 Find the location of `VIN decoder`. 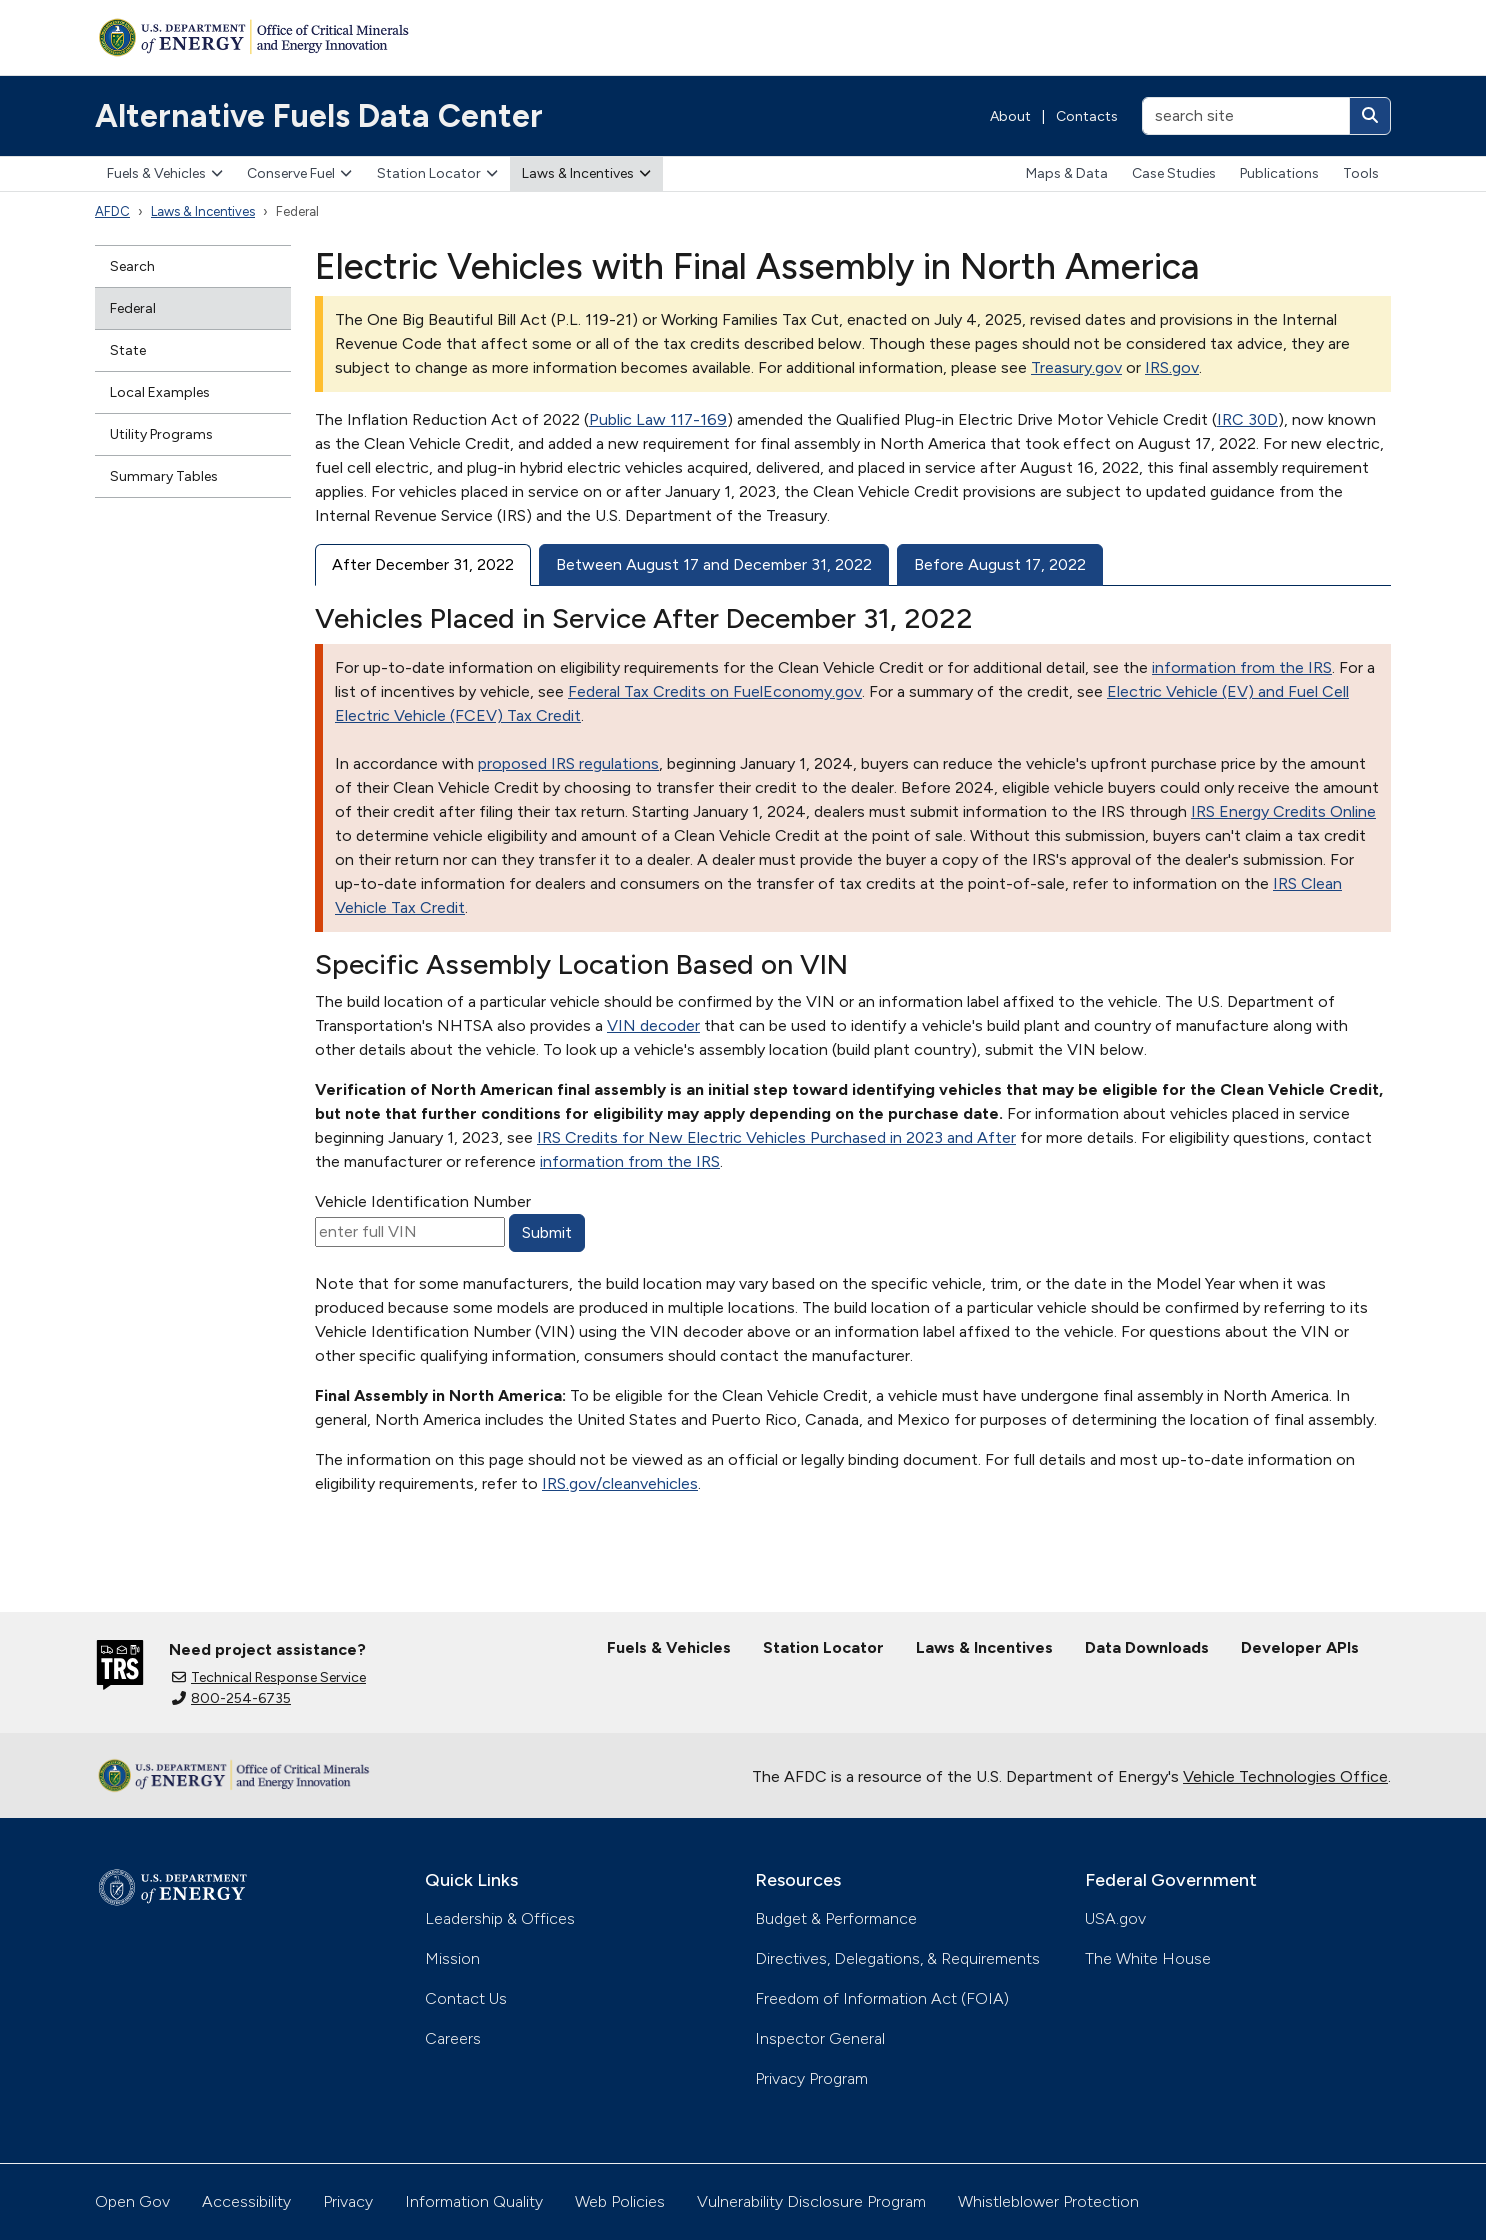

VIN decoder is located at coordinates (653, 1025).